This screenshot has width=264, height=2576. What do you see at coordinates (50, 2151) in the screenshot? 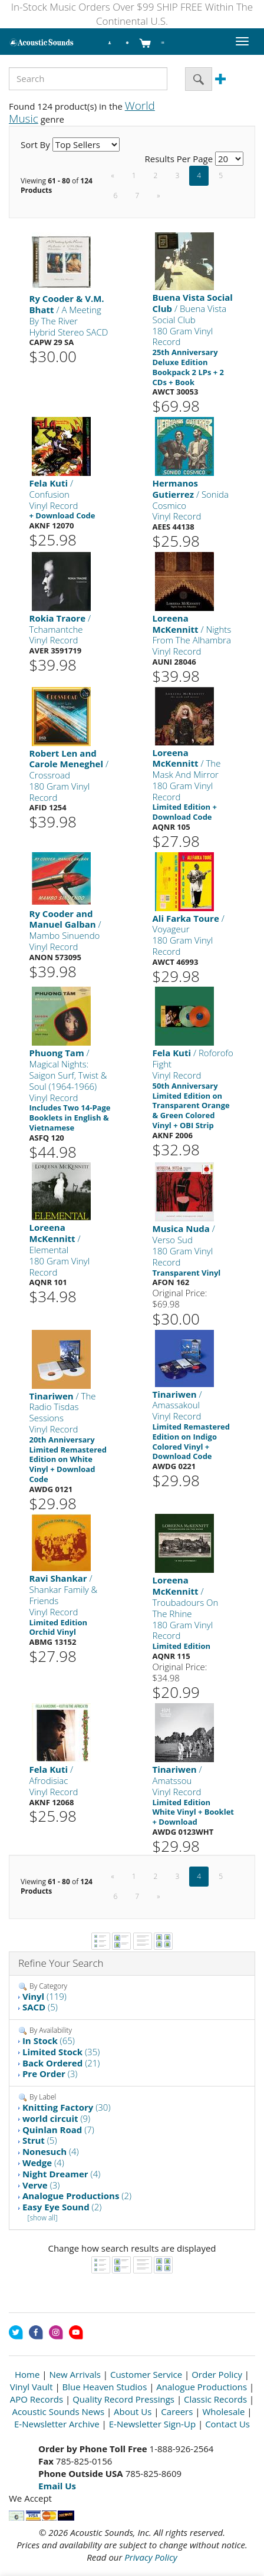
I see `(4)` at bounding box center [50, 2151].